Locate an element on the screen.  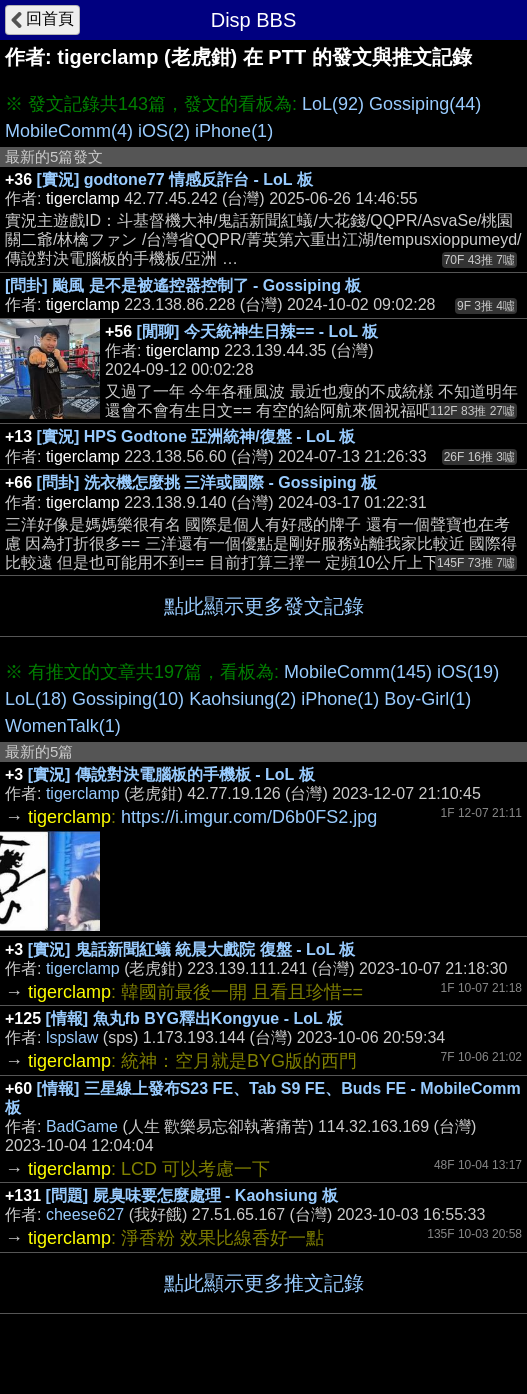
MobileComm(4) is located at coordinates (69, 131).